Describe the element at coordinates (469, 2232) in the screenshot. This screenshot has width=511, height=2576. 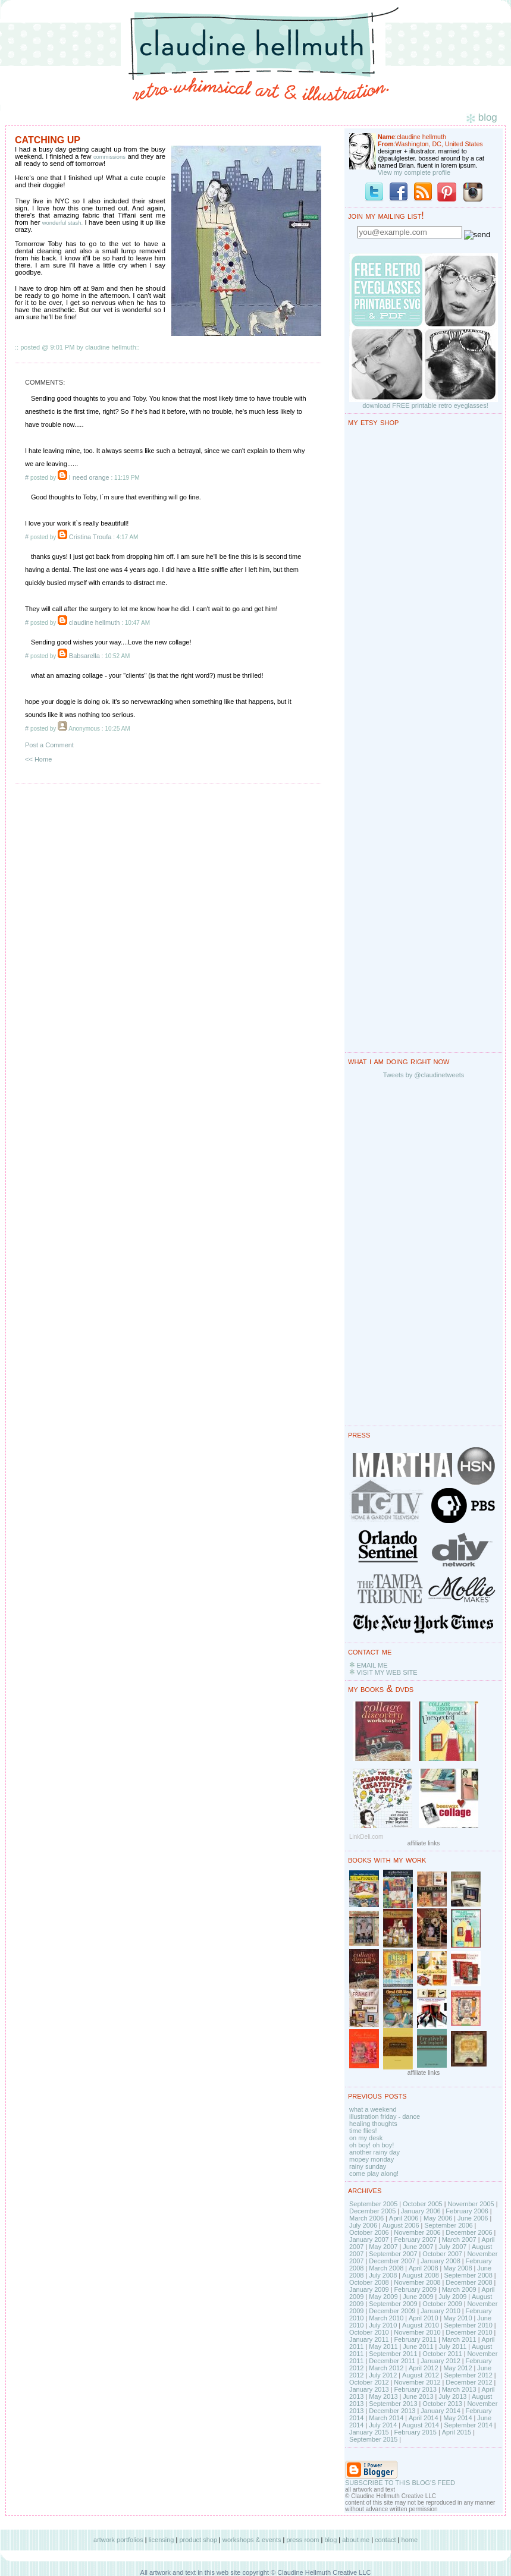
I see `December 2006` at that location.